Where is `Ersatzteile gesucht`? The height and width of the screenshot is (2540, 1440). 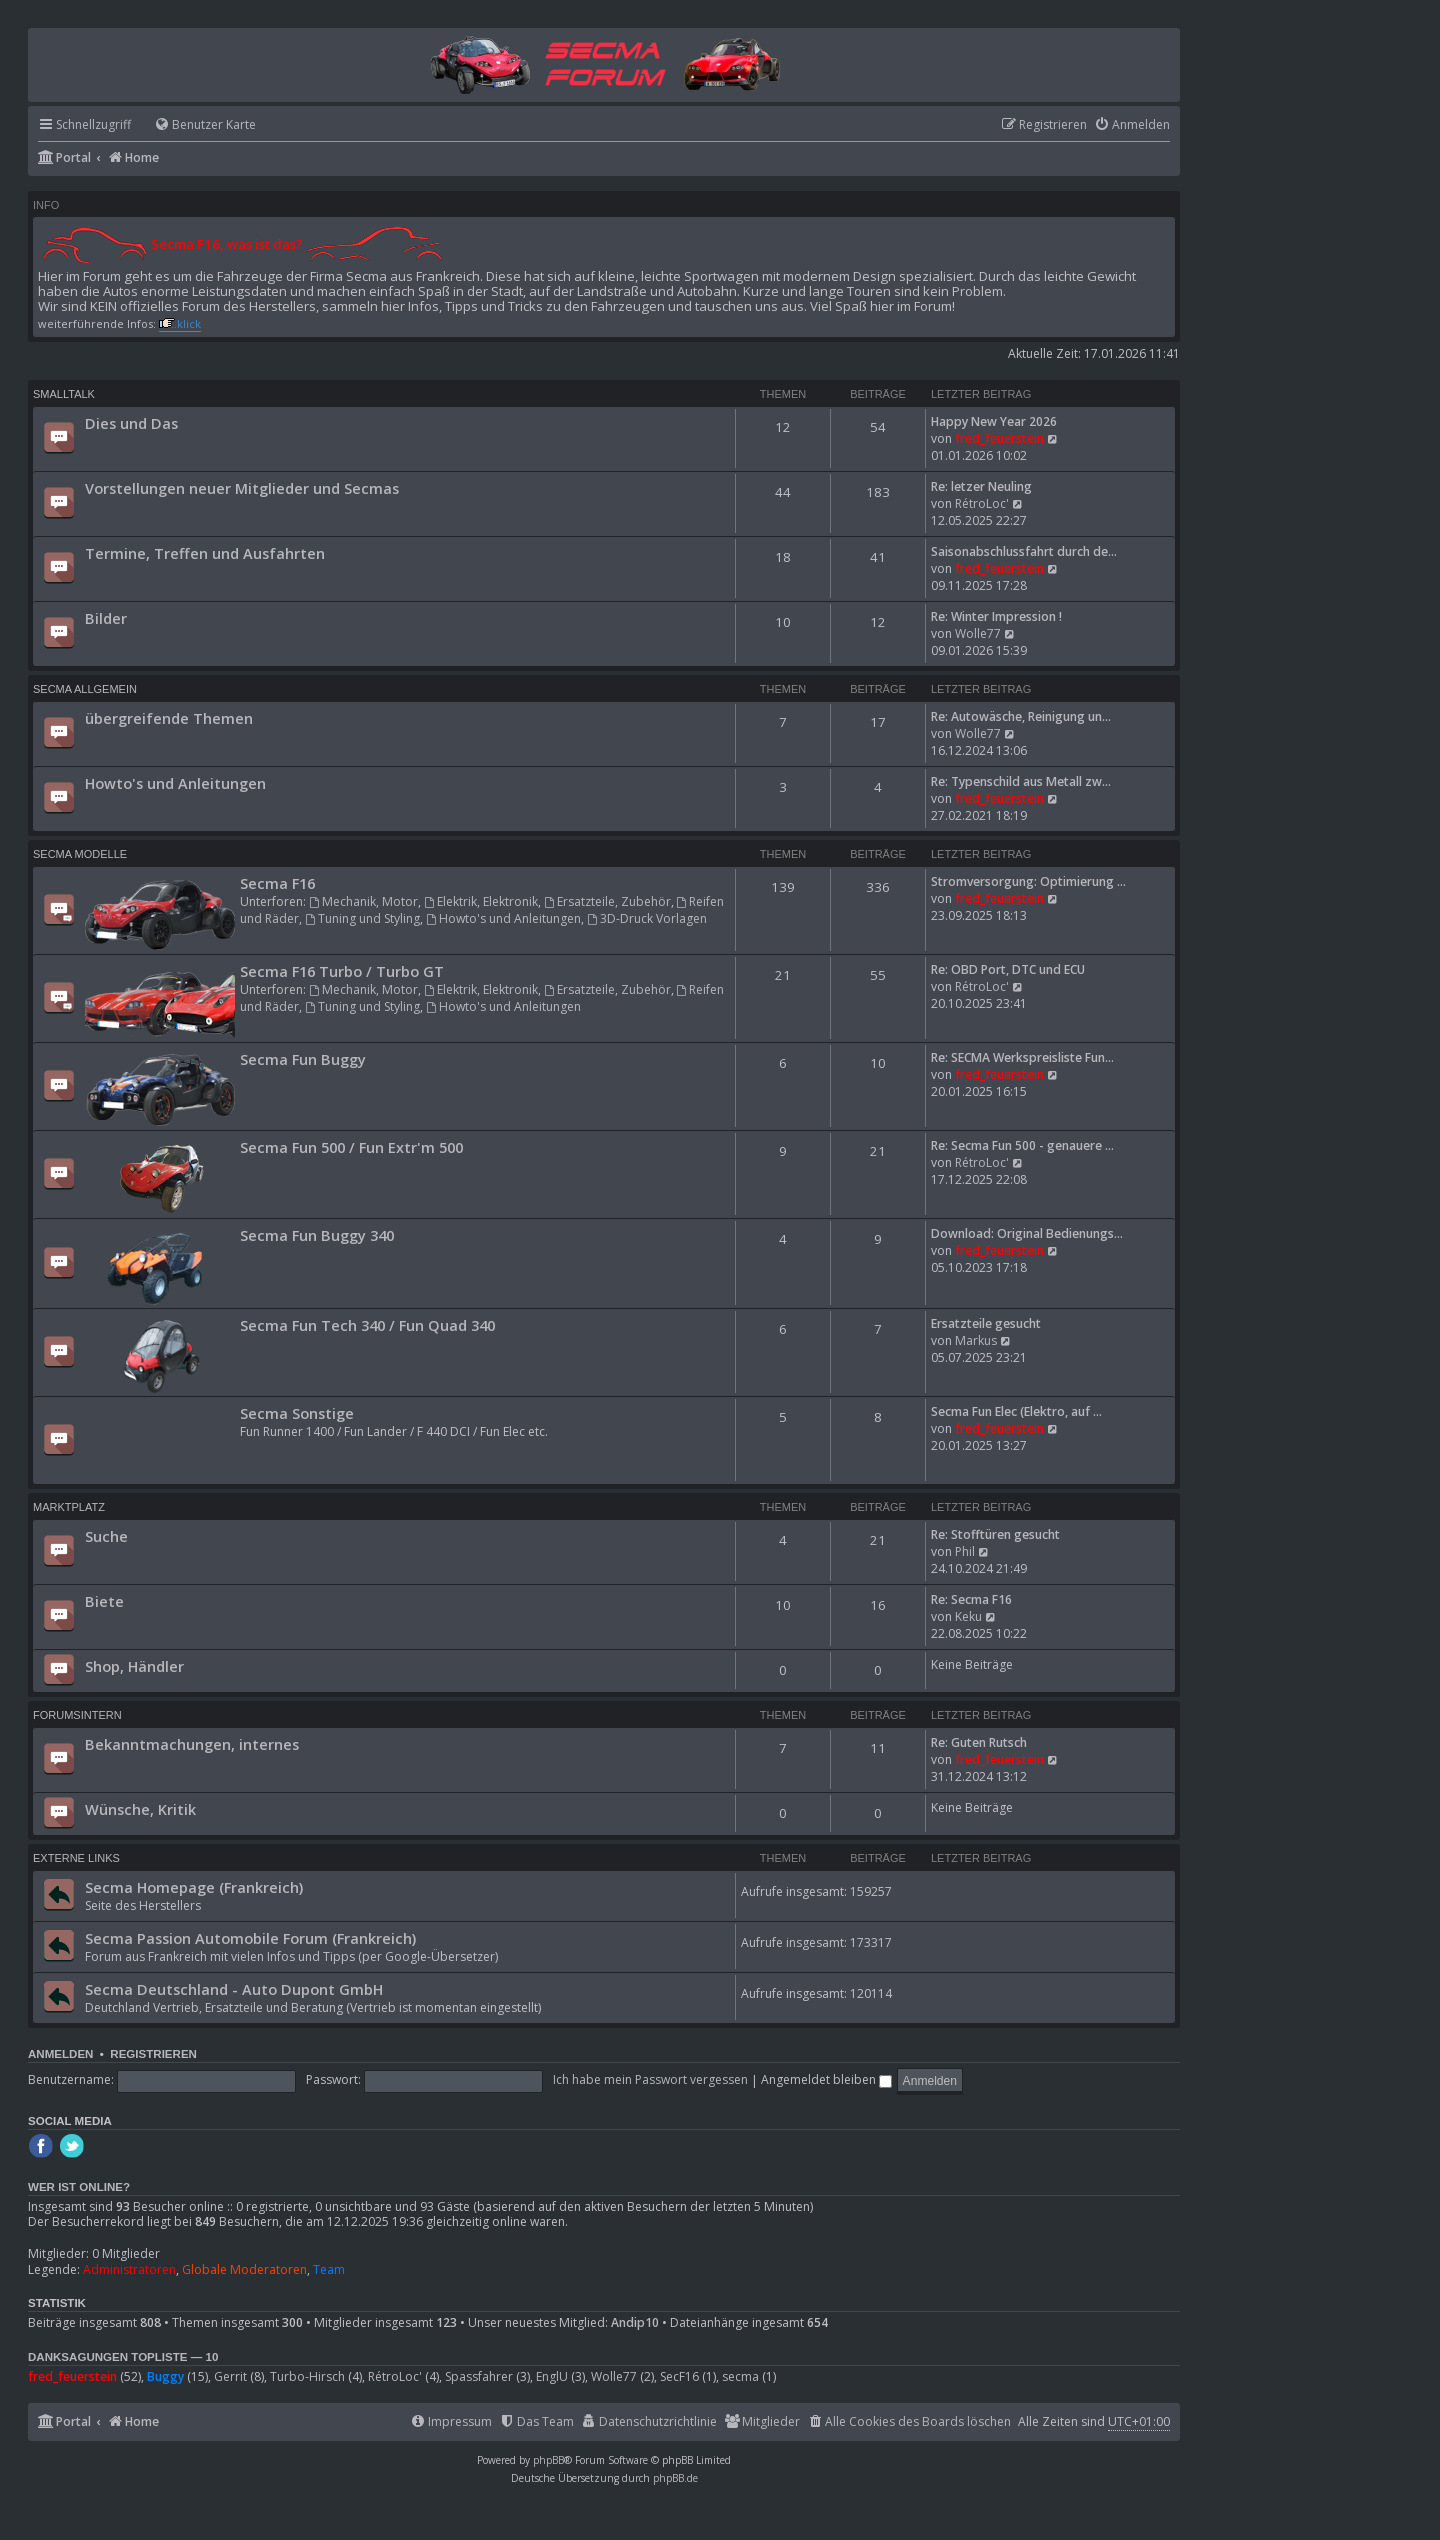 Ersatzteile gesucht is located at coordinates (986, 1323).